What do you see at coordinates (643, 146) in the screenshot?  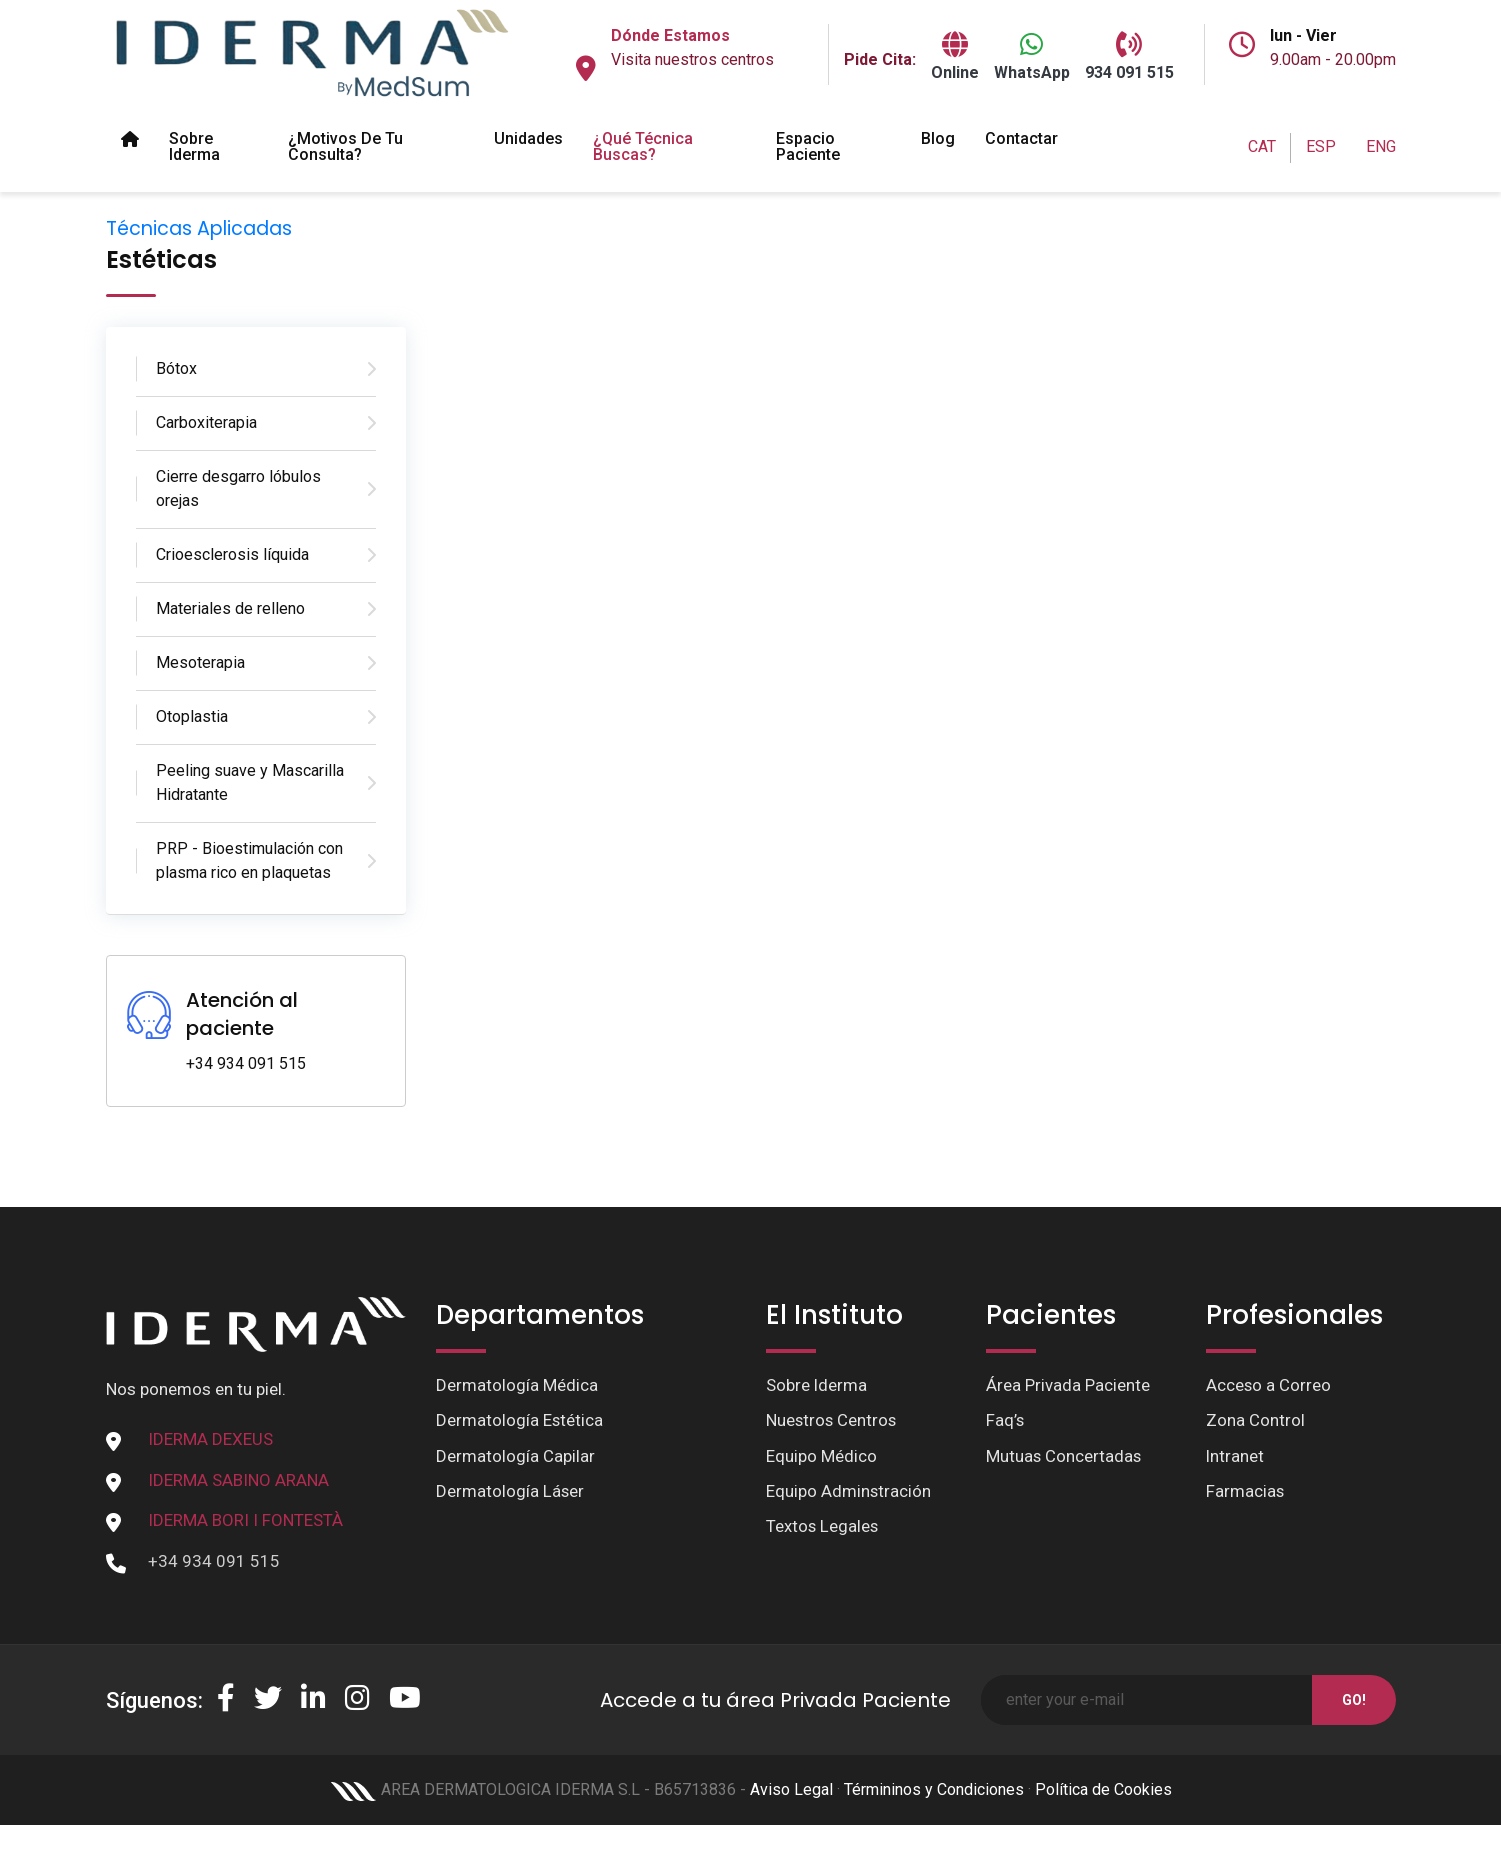 I see `¿Qué técnica buscas?` at bounding box center [643, 146].